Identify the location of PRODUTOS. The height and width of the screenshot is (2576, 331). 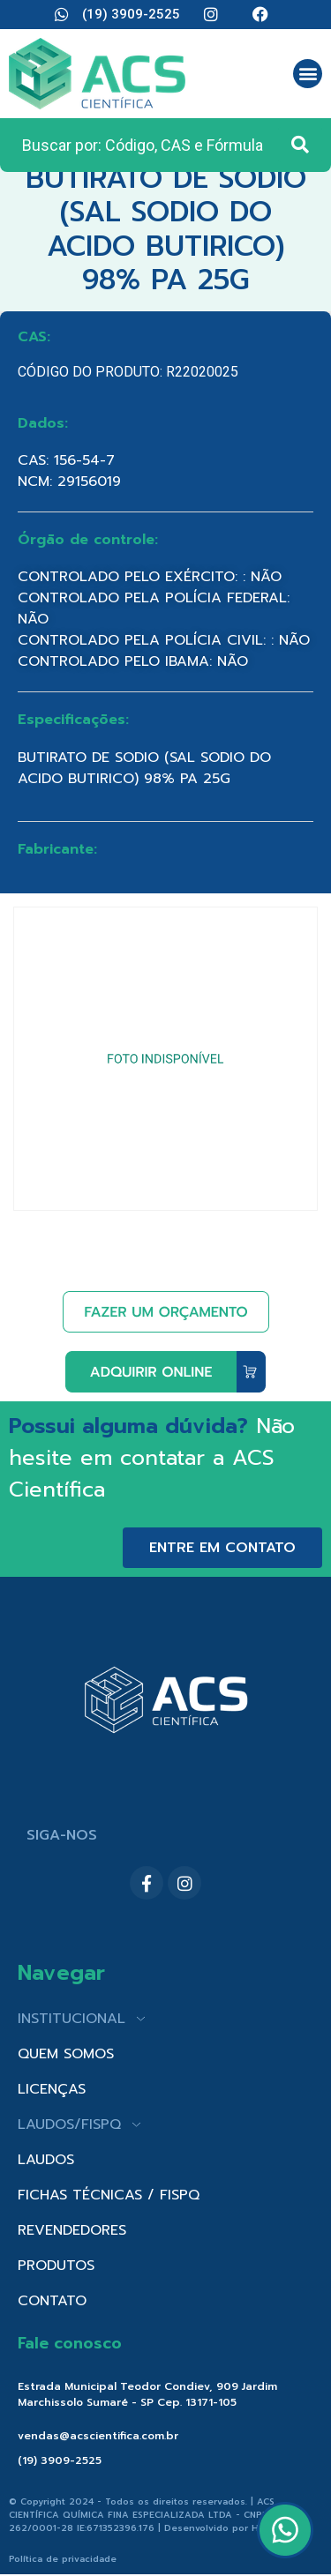
(56, 2265).